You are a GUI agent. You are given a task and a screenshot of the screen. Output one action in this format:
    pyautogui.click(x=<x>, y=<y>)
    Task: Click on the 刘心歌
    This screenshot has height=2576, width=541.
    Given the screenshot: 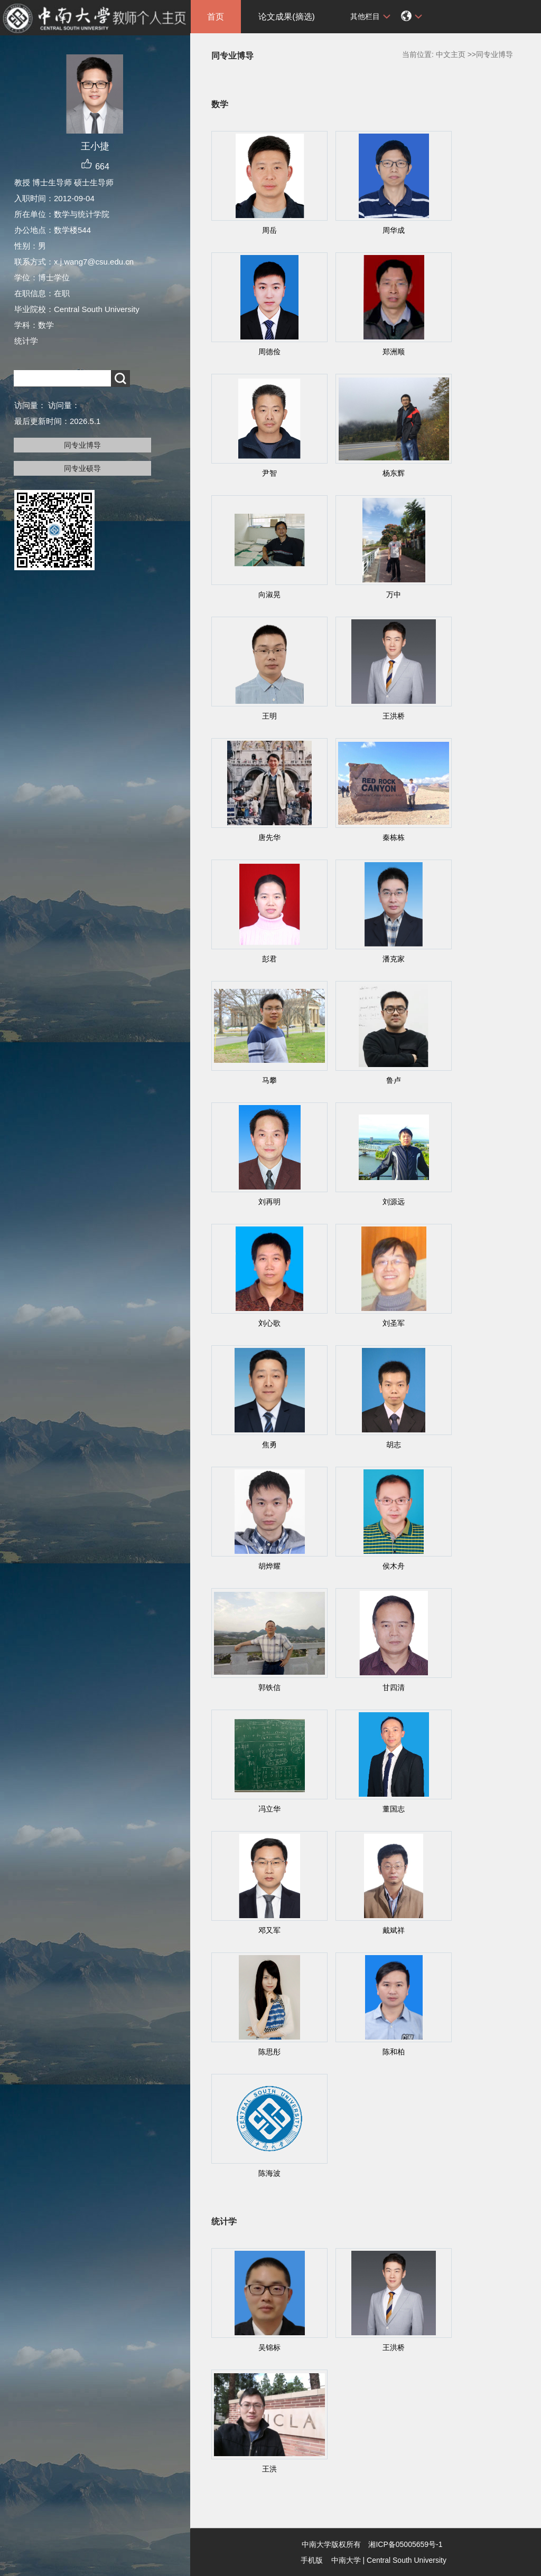 What is the action you would take?
    pyautogui.click(x=269, y=1323)
    